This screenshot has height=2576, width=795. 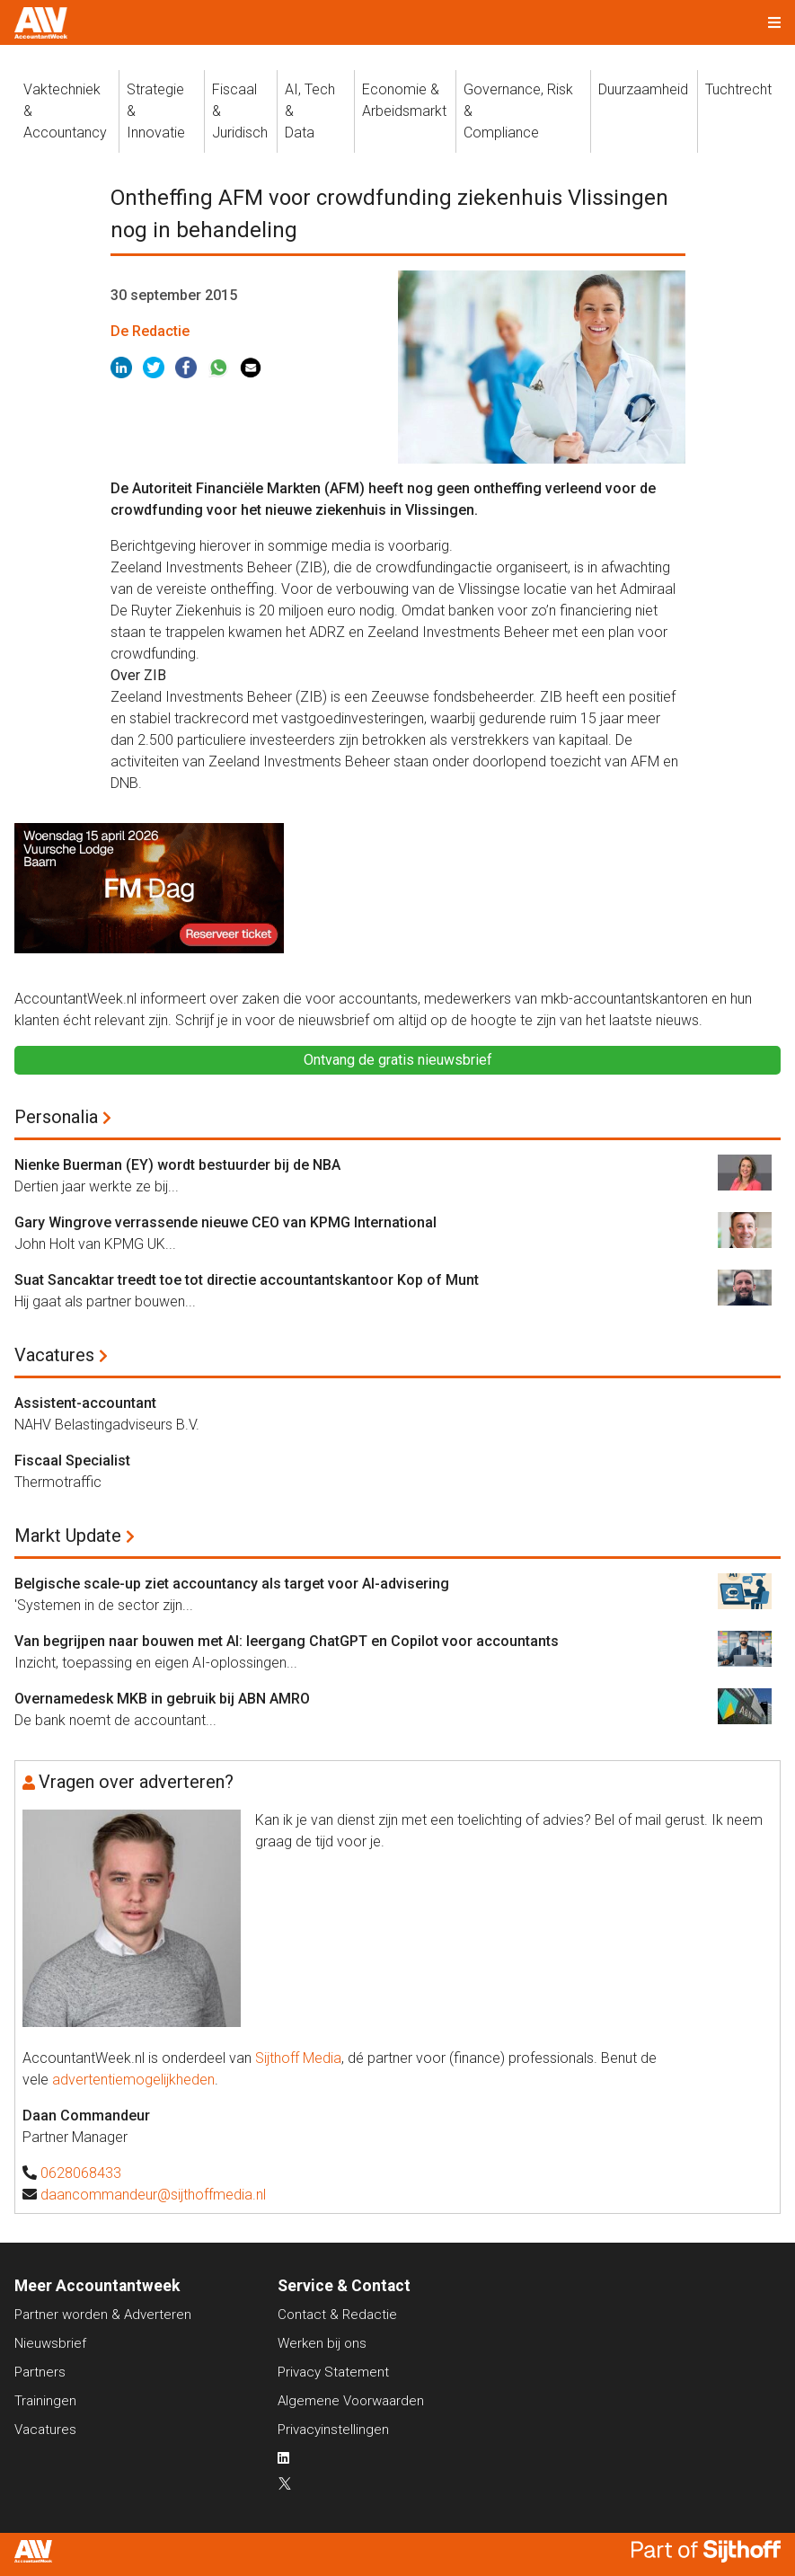 I want to click on advertentiemogelijkheden, so click(x=133, y=2079).